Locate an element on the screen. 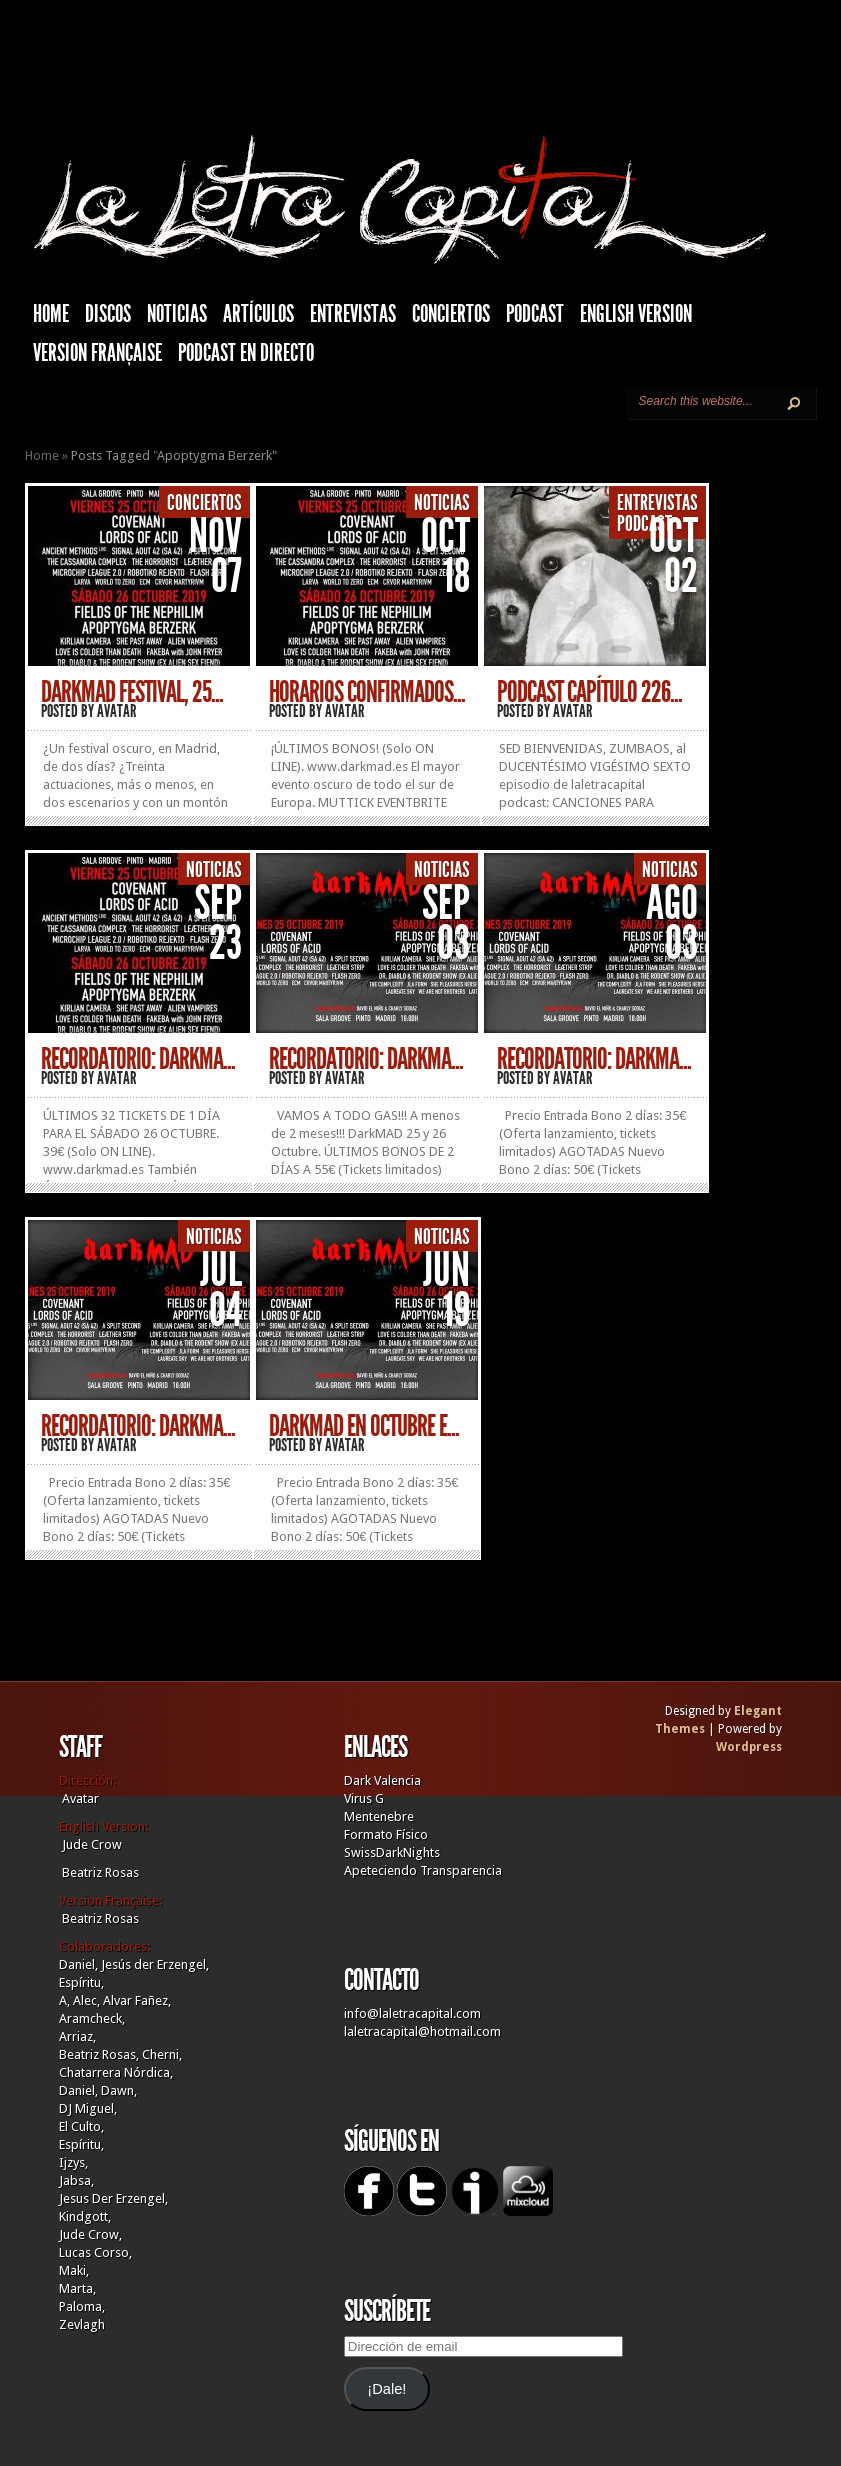 Image resolution: width=841 pixels, height=2466 pixels. Lucas Corso, is located at coordinates (95, 2252).